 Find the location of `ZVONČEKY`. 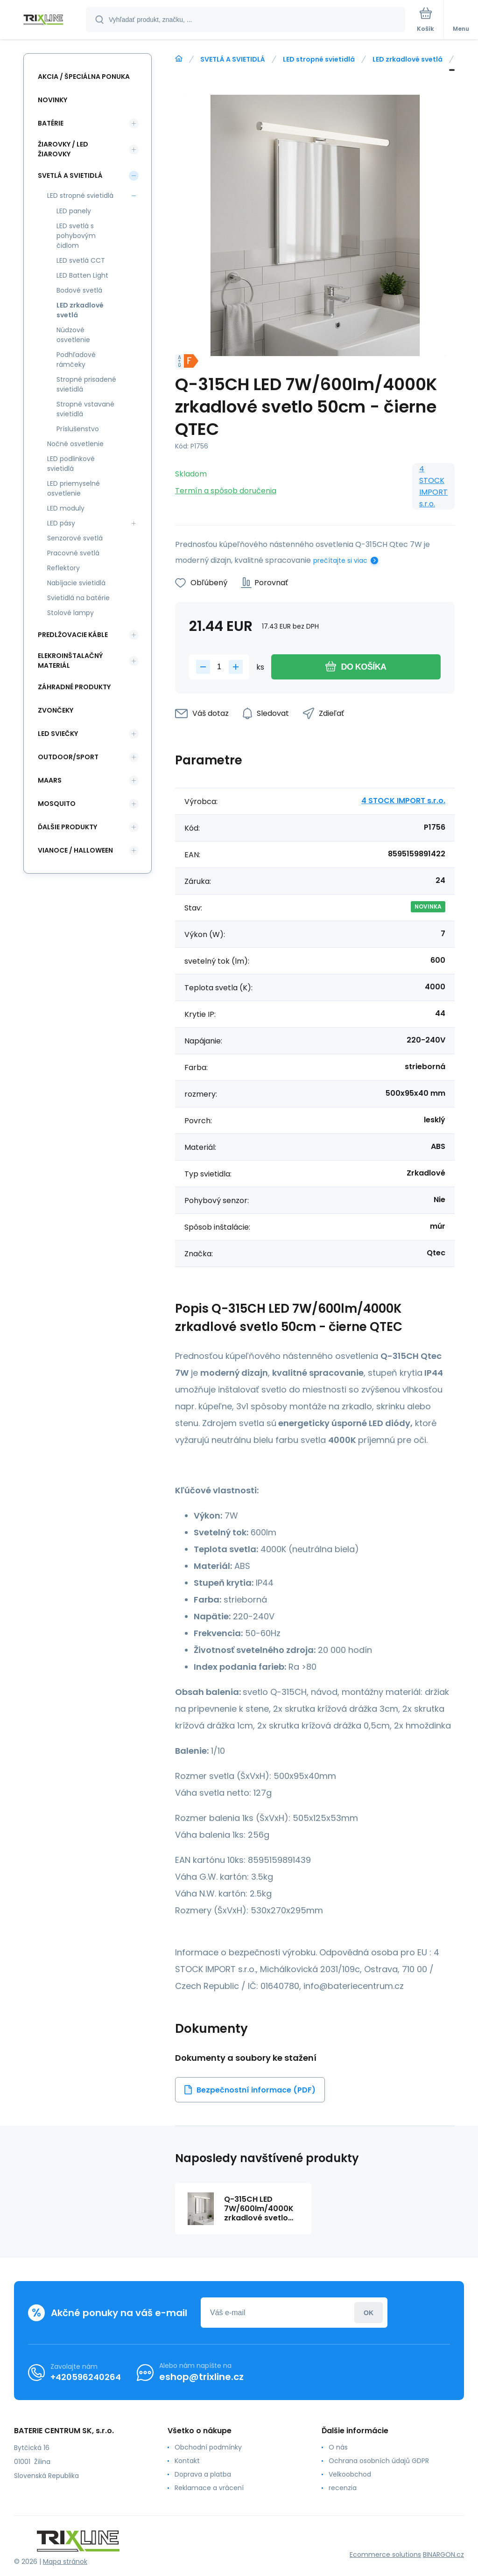

ZVONČEKY is located at coordinates (55, 710).